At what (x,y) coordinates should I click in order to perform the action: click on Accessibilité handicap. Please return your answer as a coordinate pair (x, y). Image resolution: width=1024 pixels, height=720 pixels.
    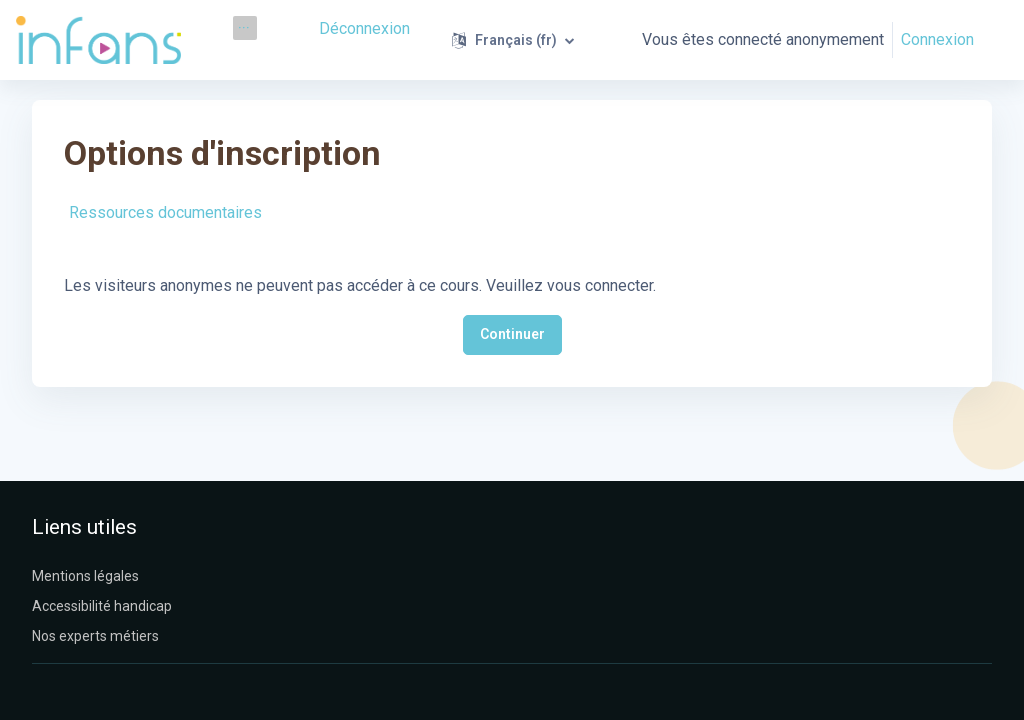
    Looking at the image, I should click on (102, 606).